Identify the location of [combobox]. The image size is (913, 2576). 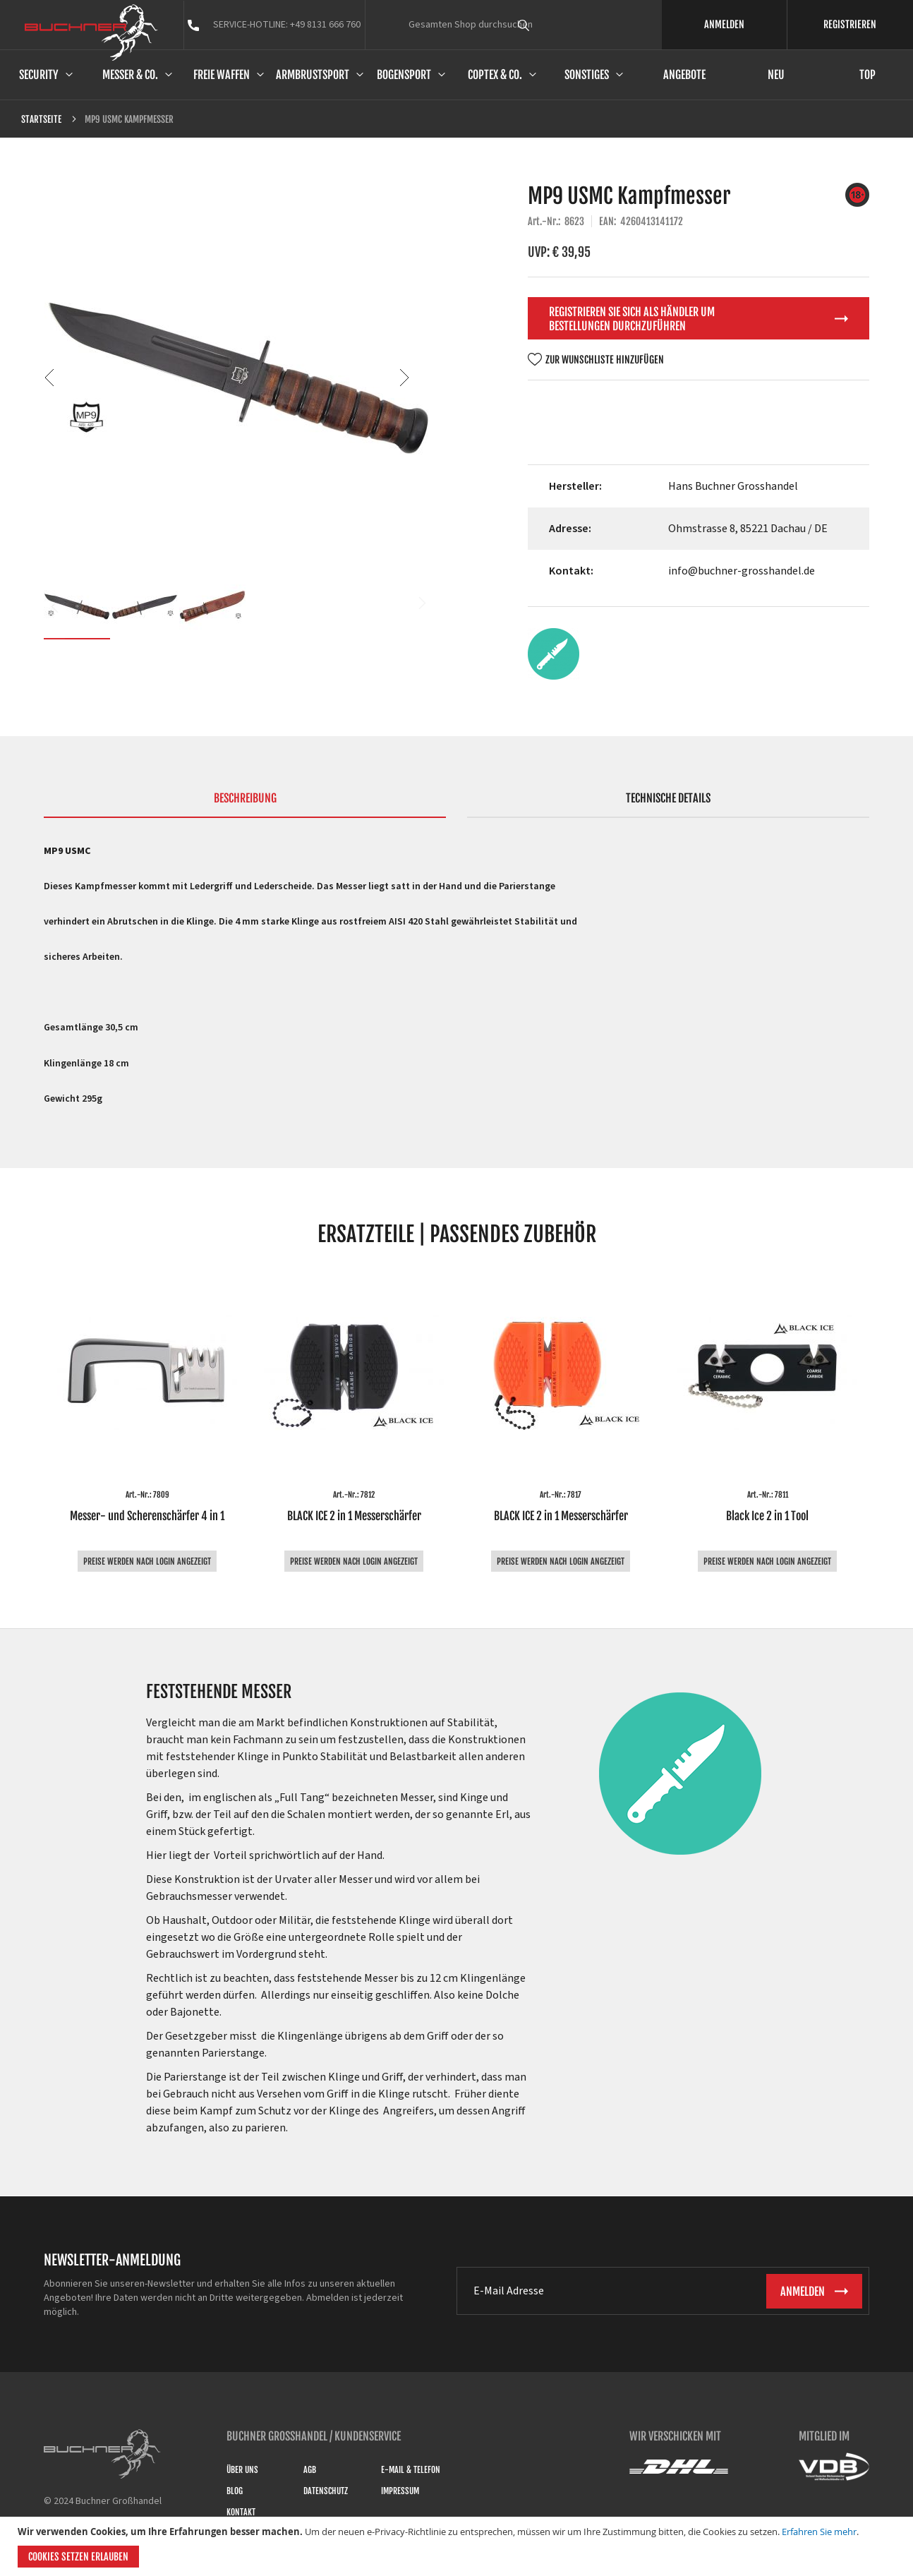
(550, 24).